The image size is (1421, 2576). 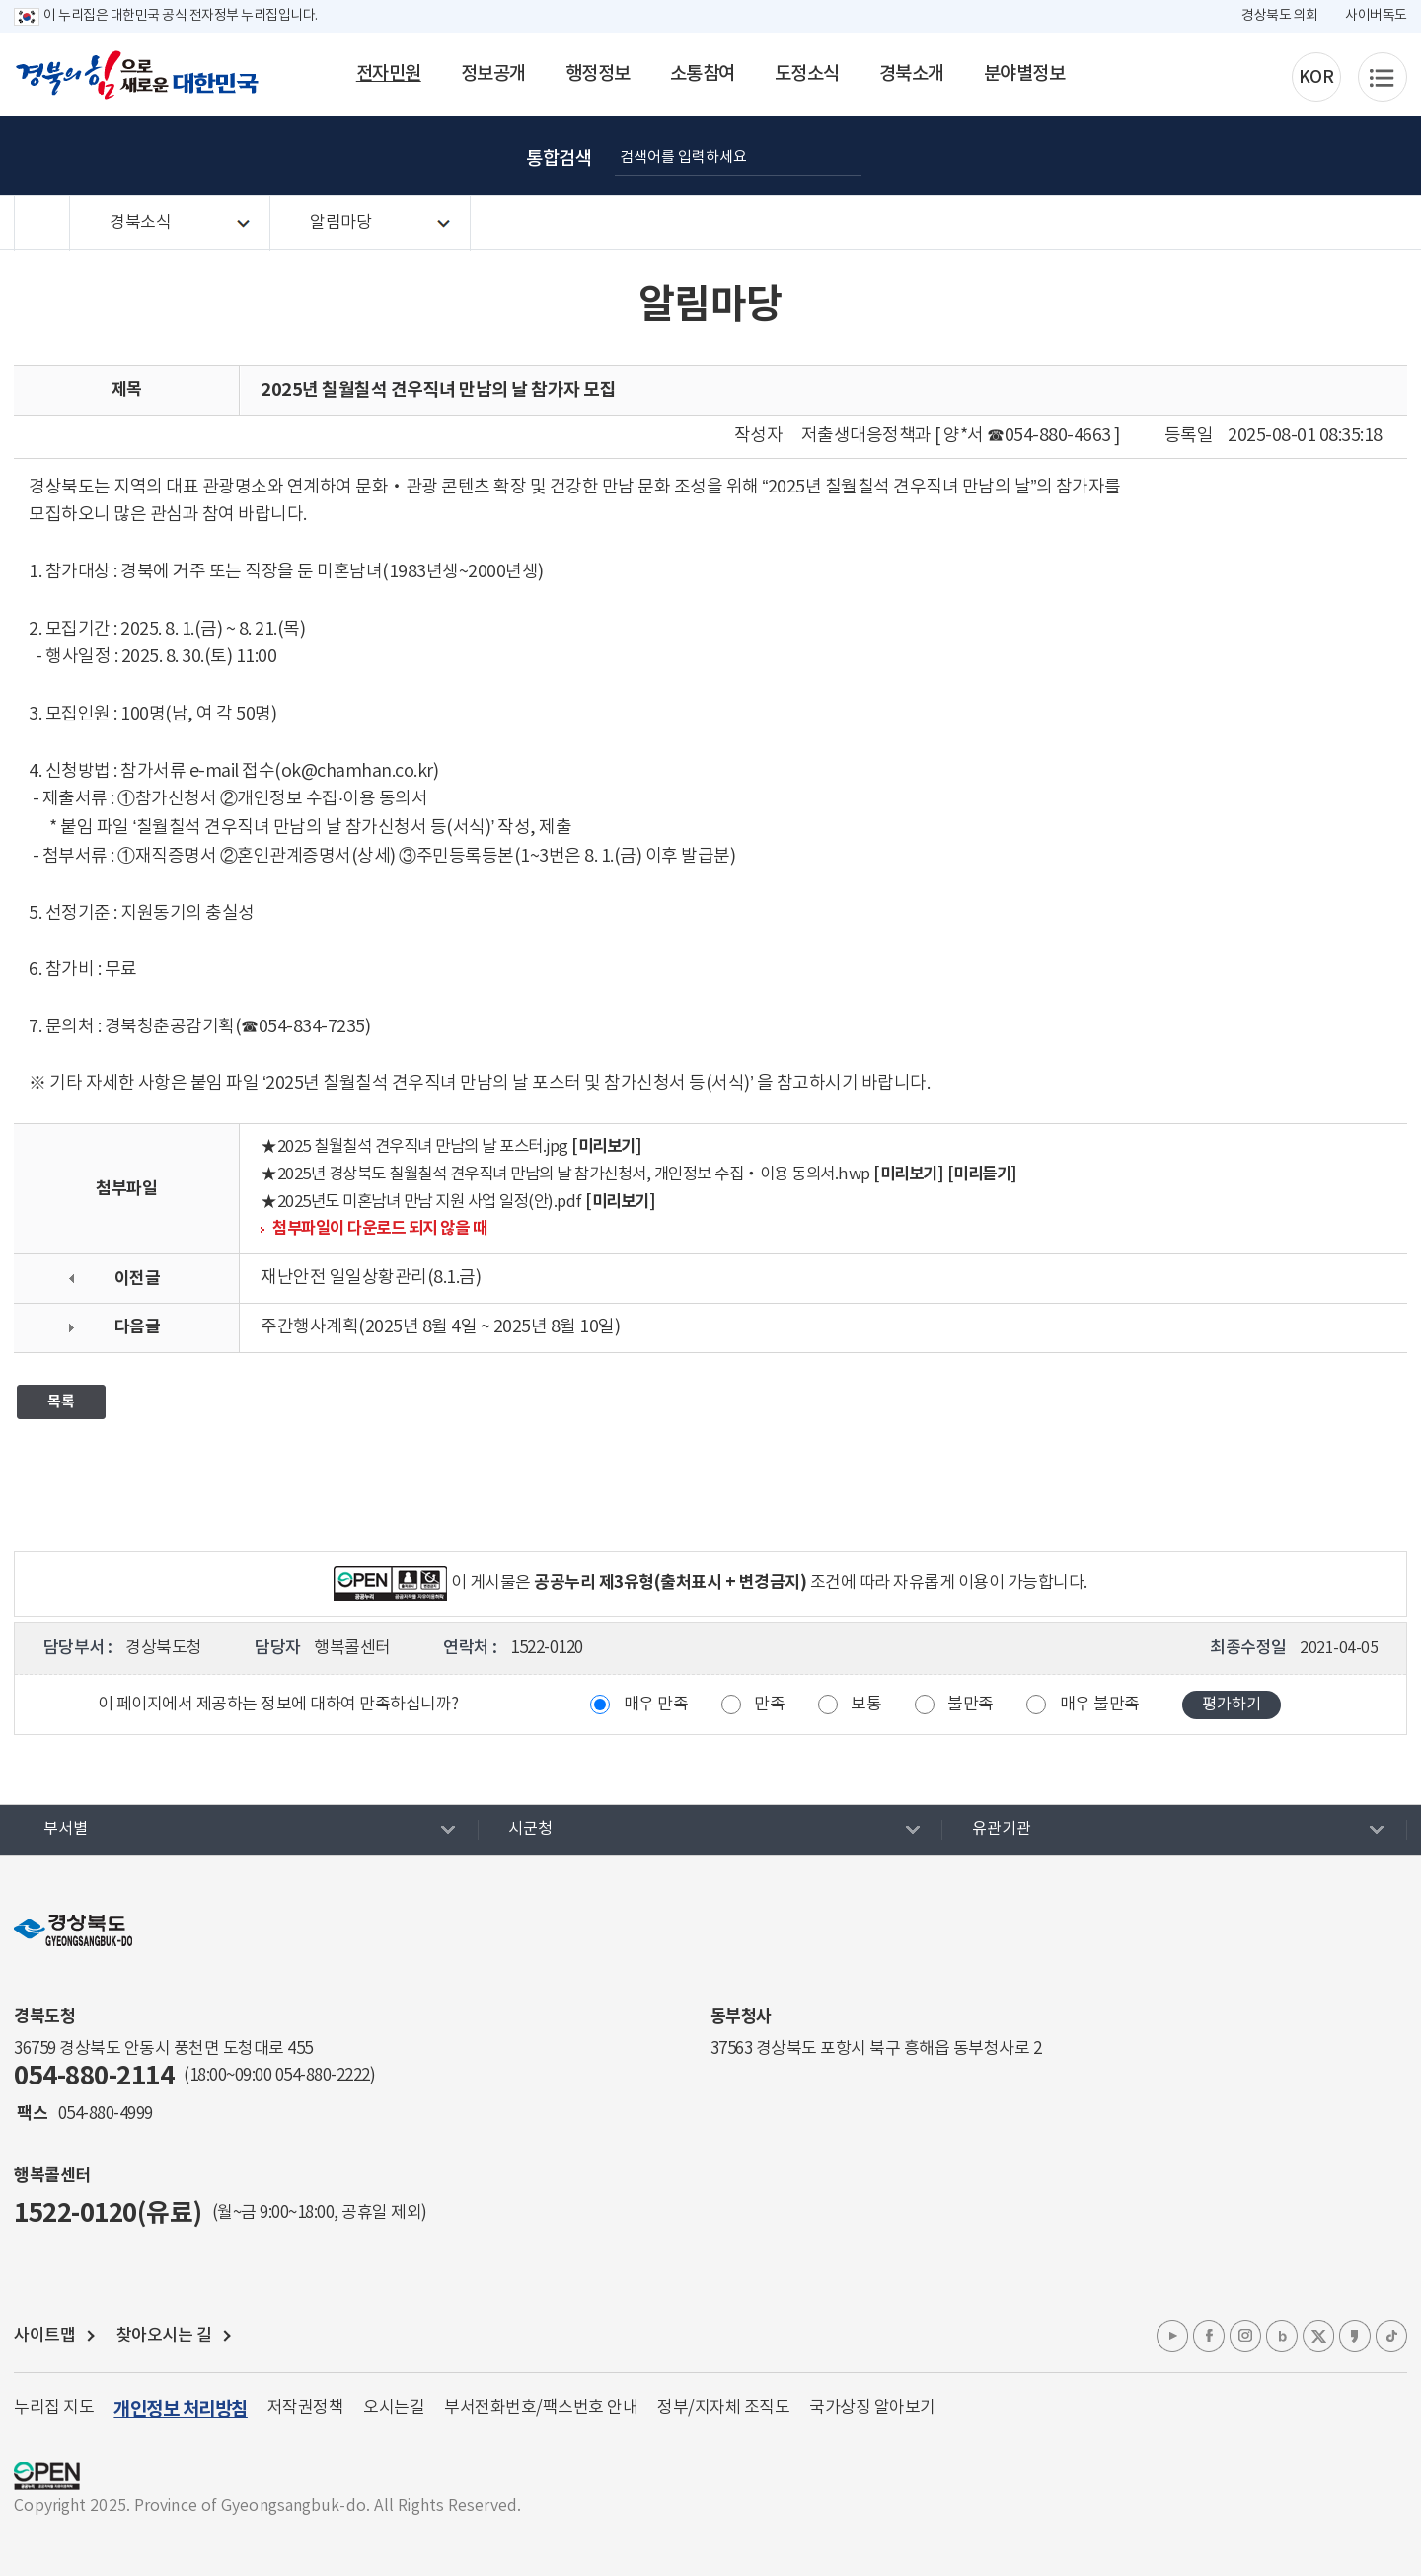 I want to click on 엑스, so click(x=1318, y=2336).